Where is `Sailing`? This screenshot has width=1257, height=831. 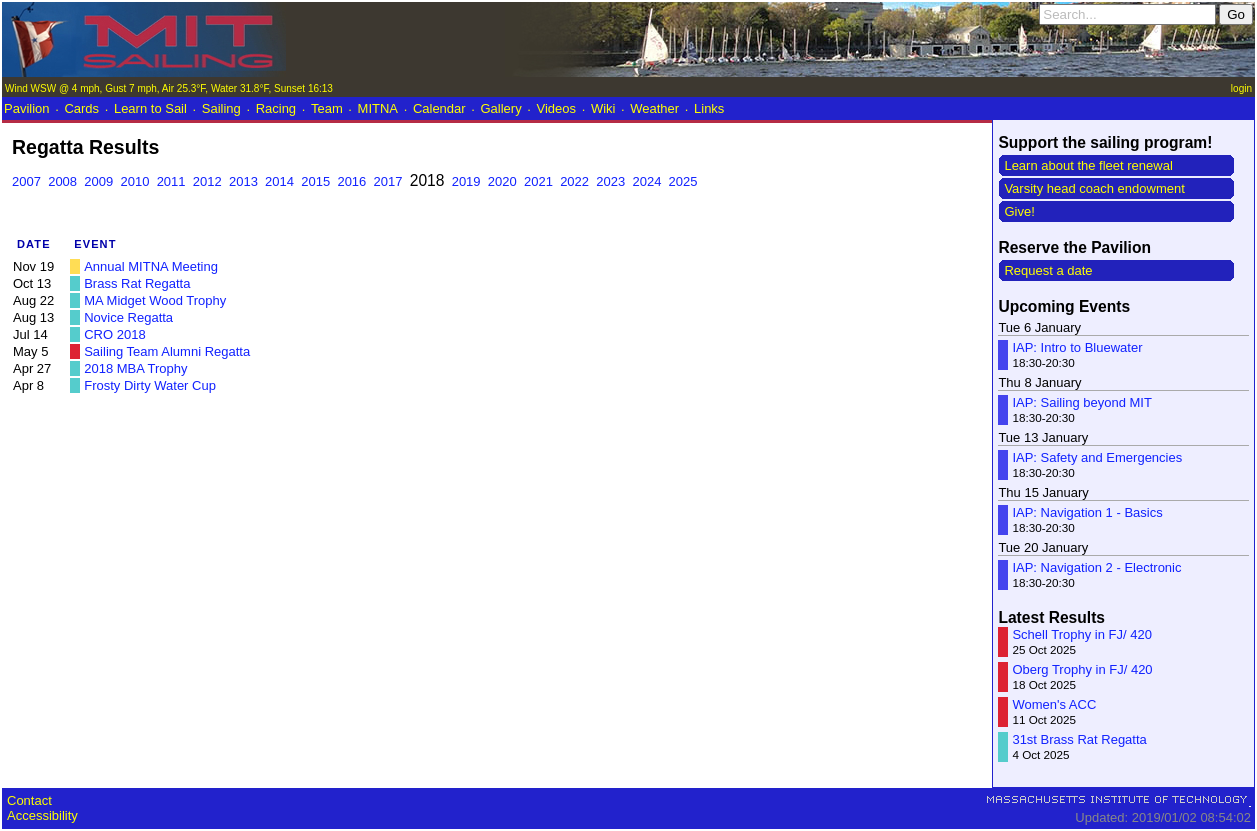
Sailing is located at coordinates (221, 108).